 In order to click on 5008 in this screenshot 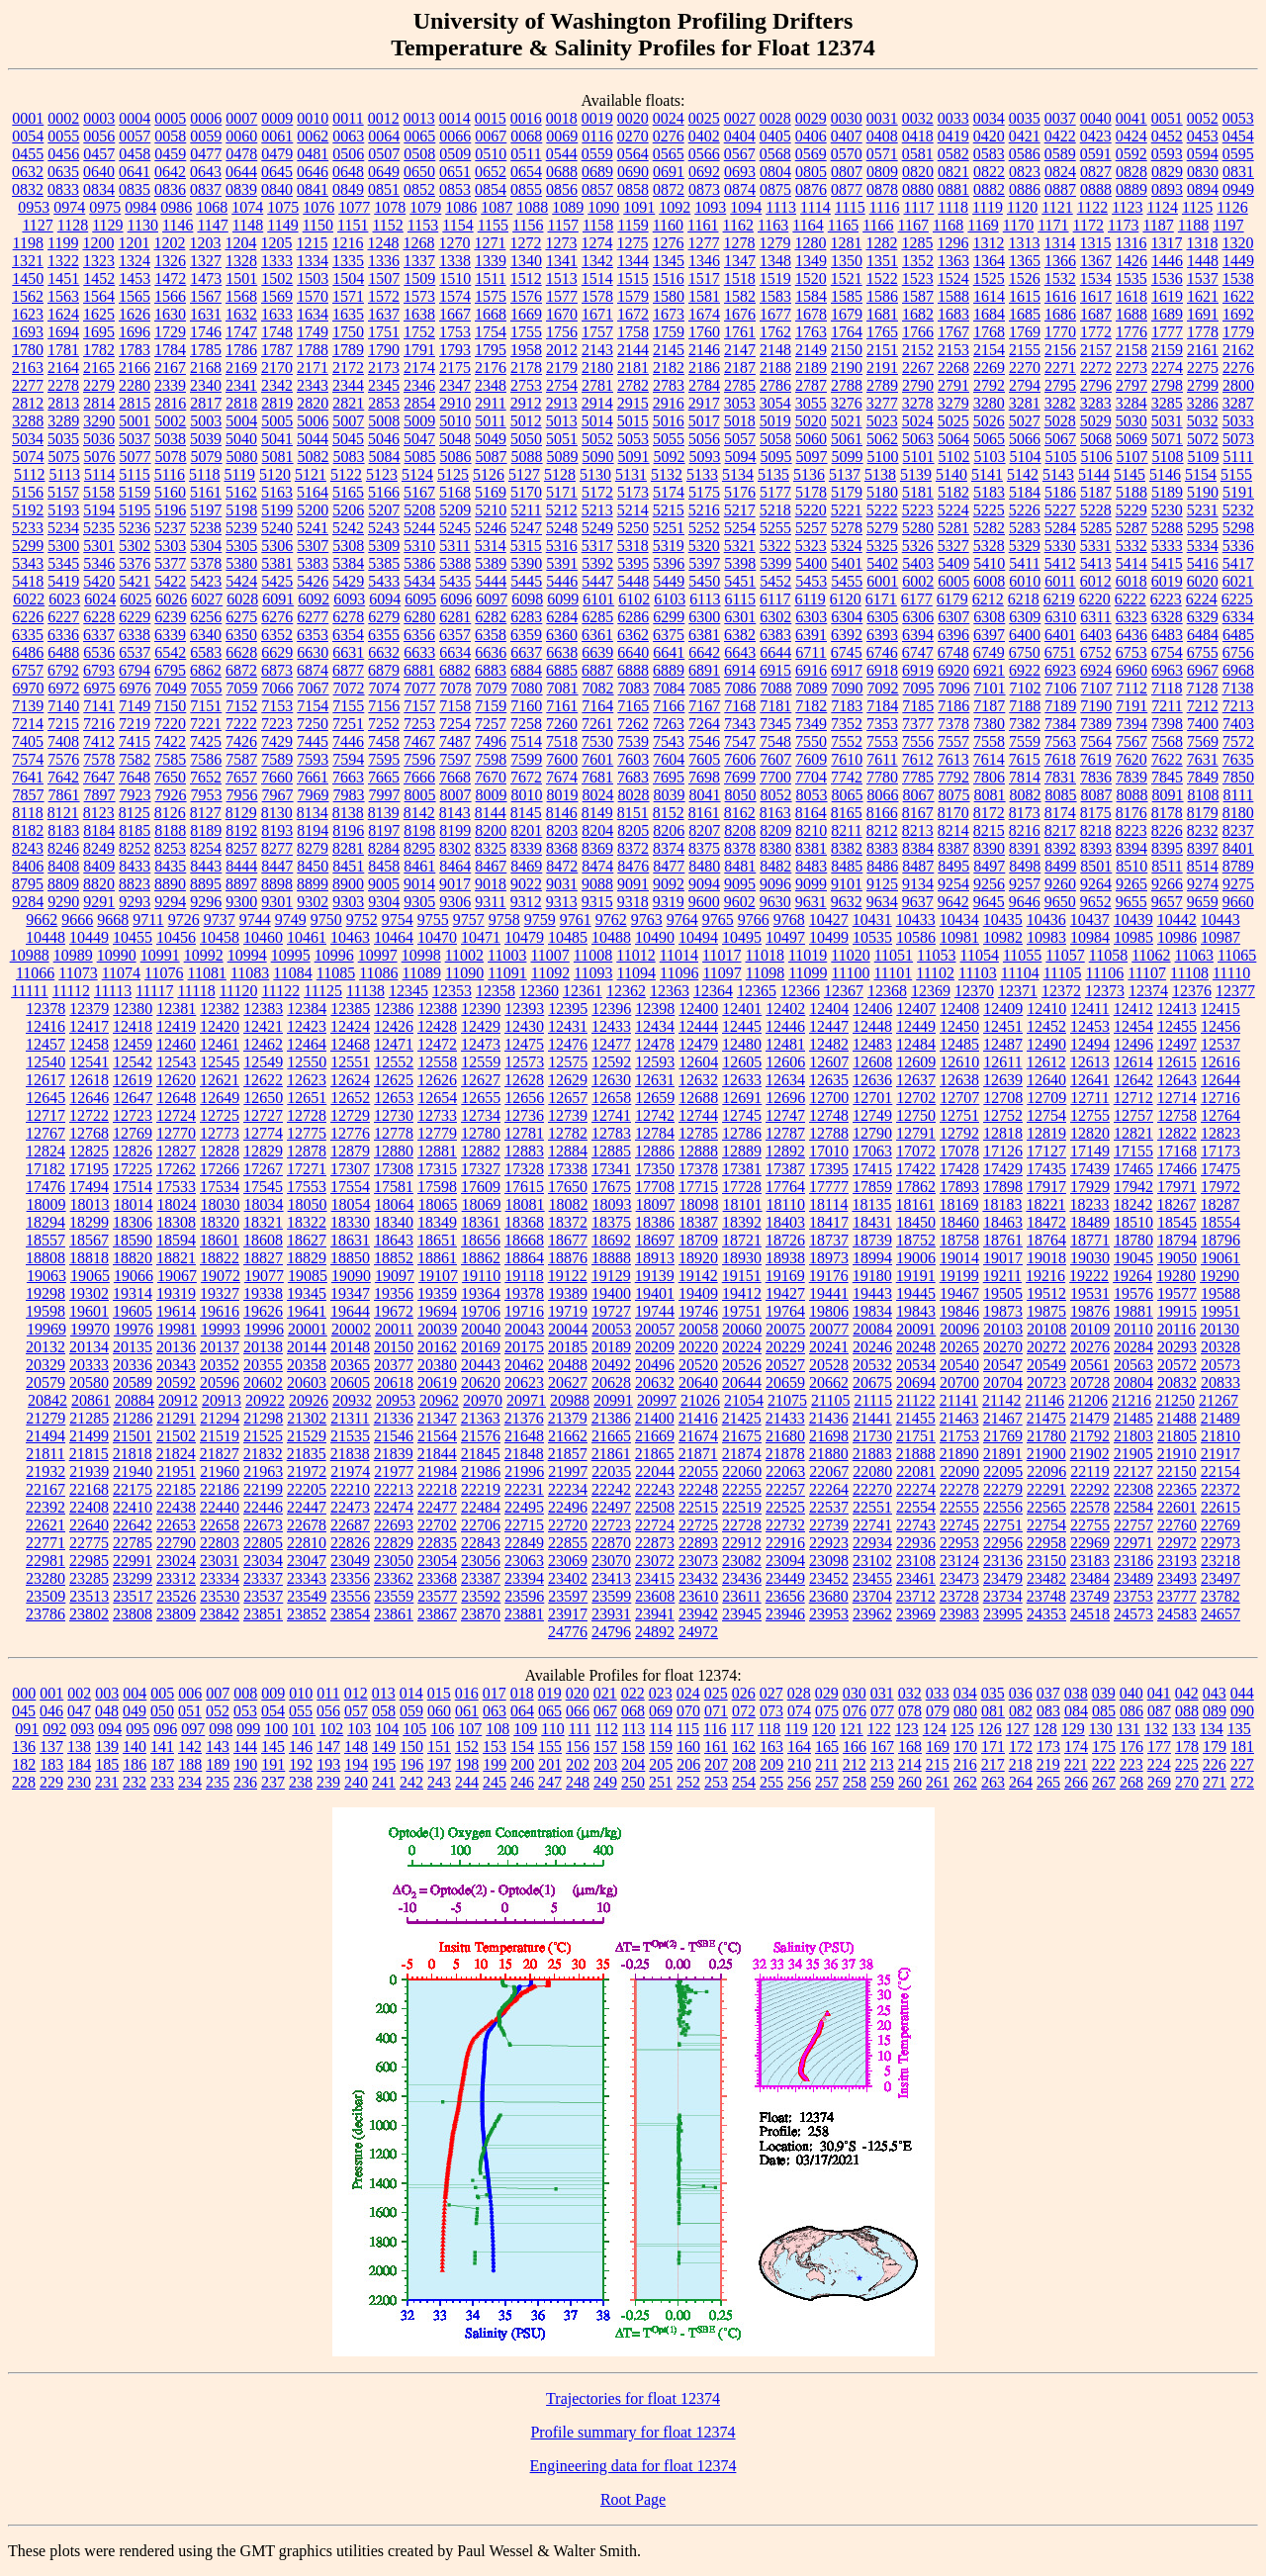, I will do `click(384, 421)`.